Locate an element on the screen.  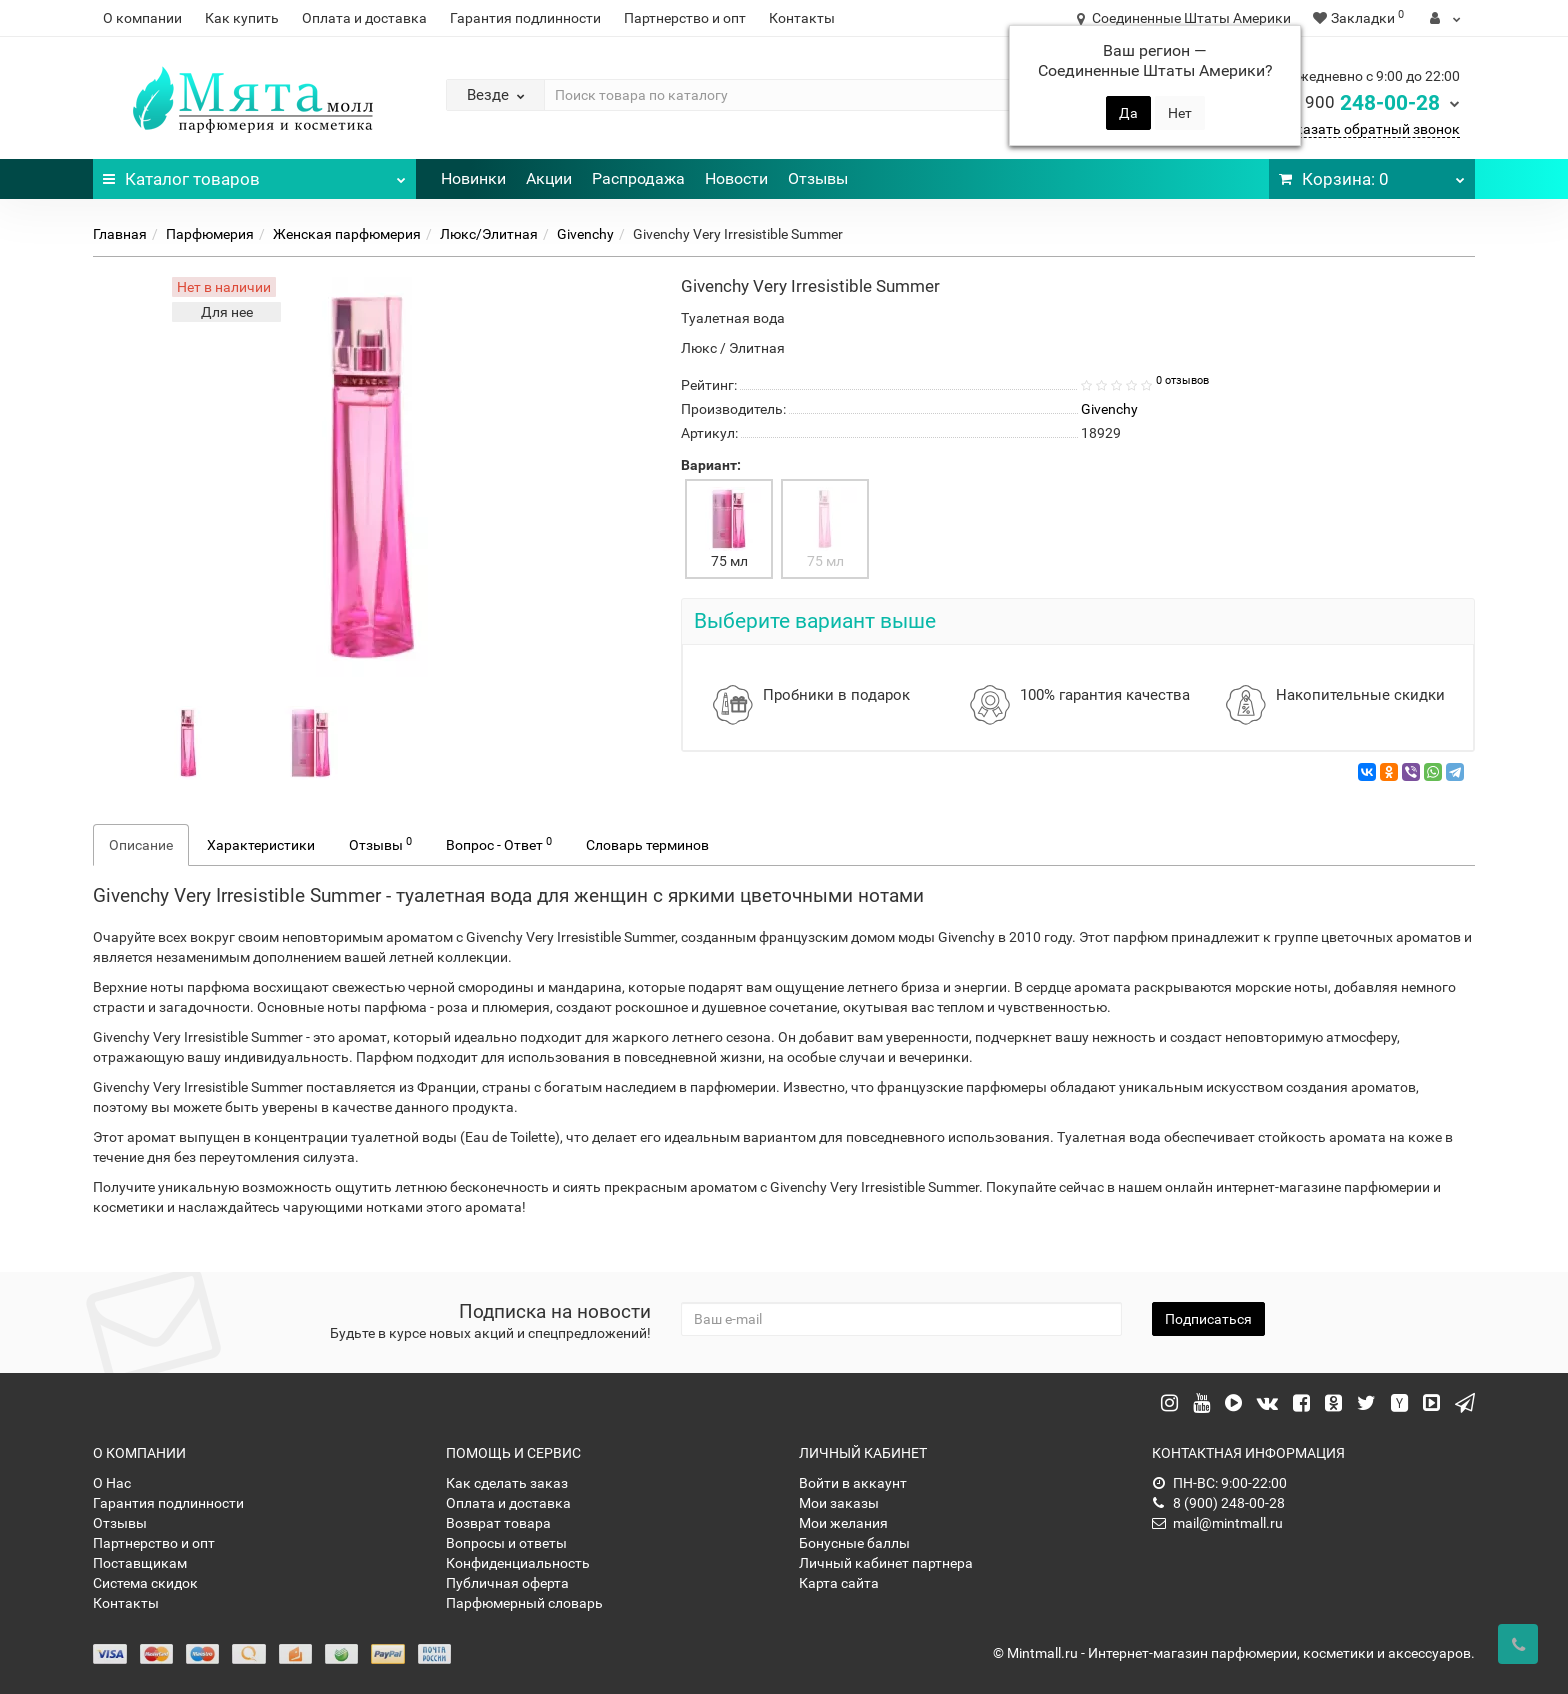
Вопрос - Ответ is located at coordinates (499, 844).